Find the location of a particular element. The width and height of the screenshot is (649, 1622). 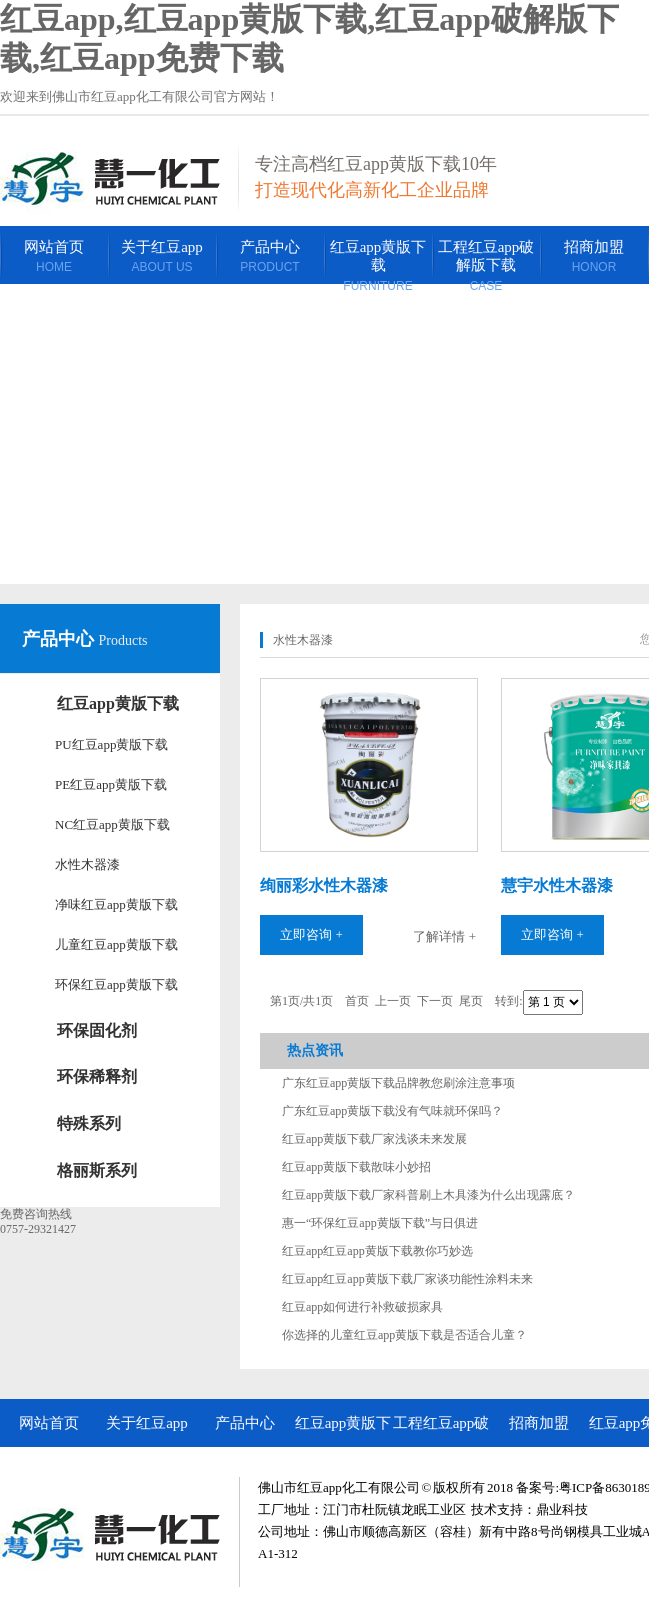

产品中心 is located at coordinates (60, 639).